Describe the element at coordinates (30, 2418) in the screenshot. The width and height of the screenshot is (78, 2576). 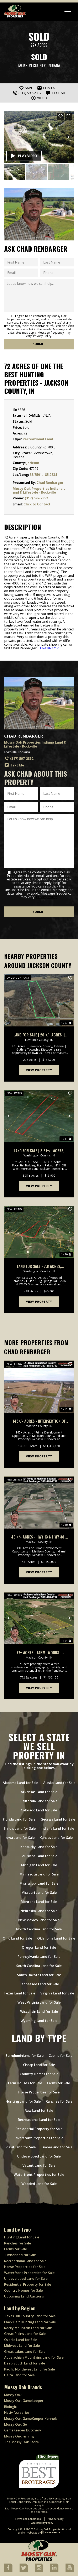
I see `Mossy Oak GameKeeper Kennels` at that location.